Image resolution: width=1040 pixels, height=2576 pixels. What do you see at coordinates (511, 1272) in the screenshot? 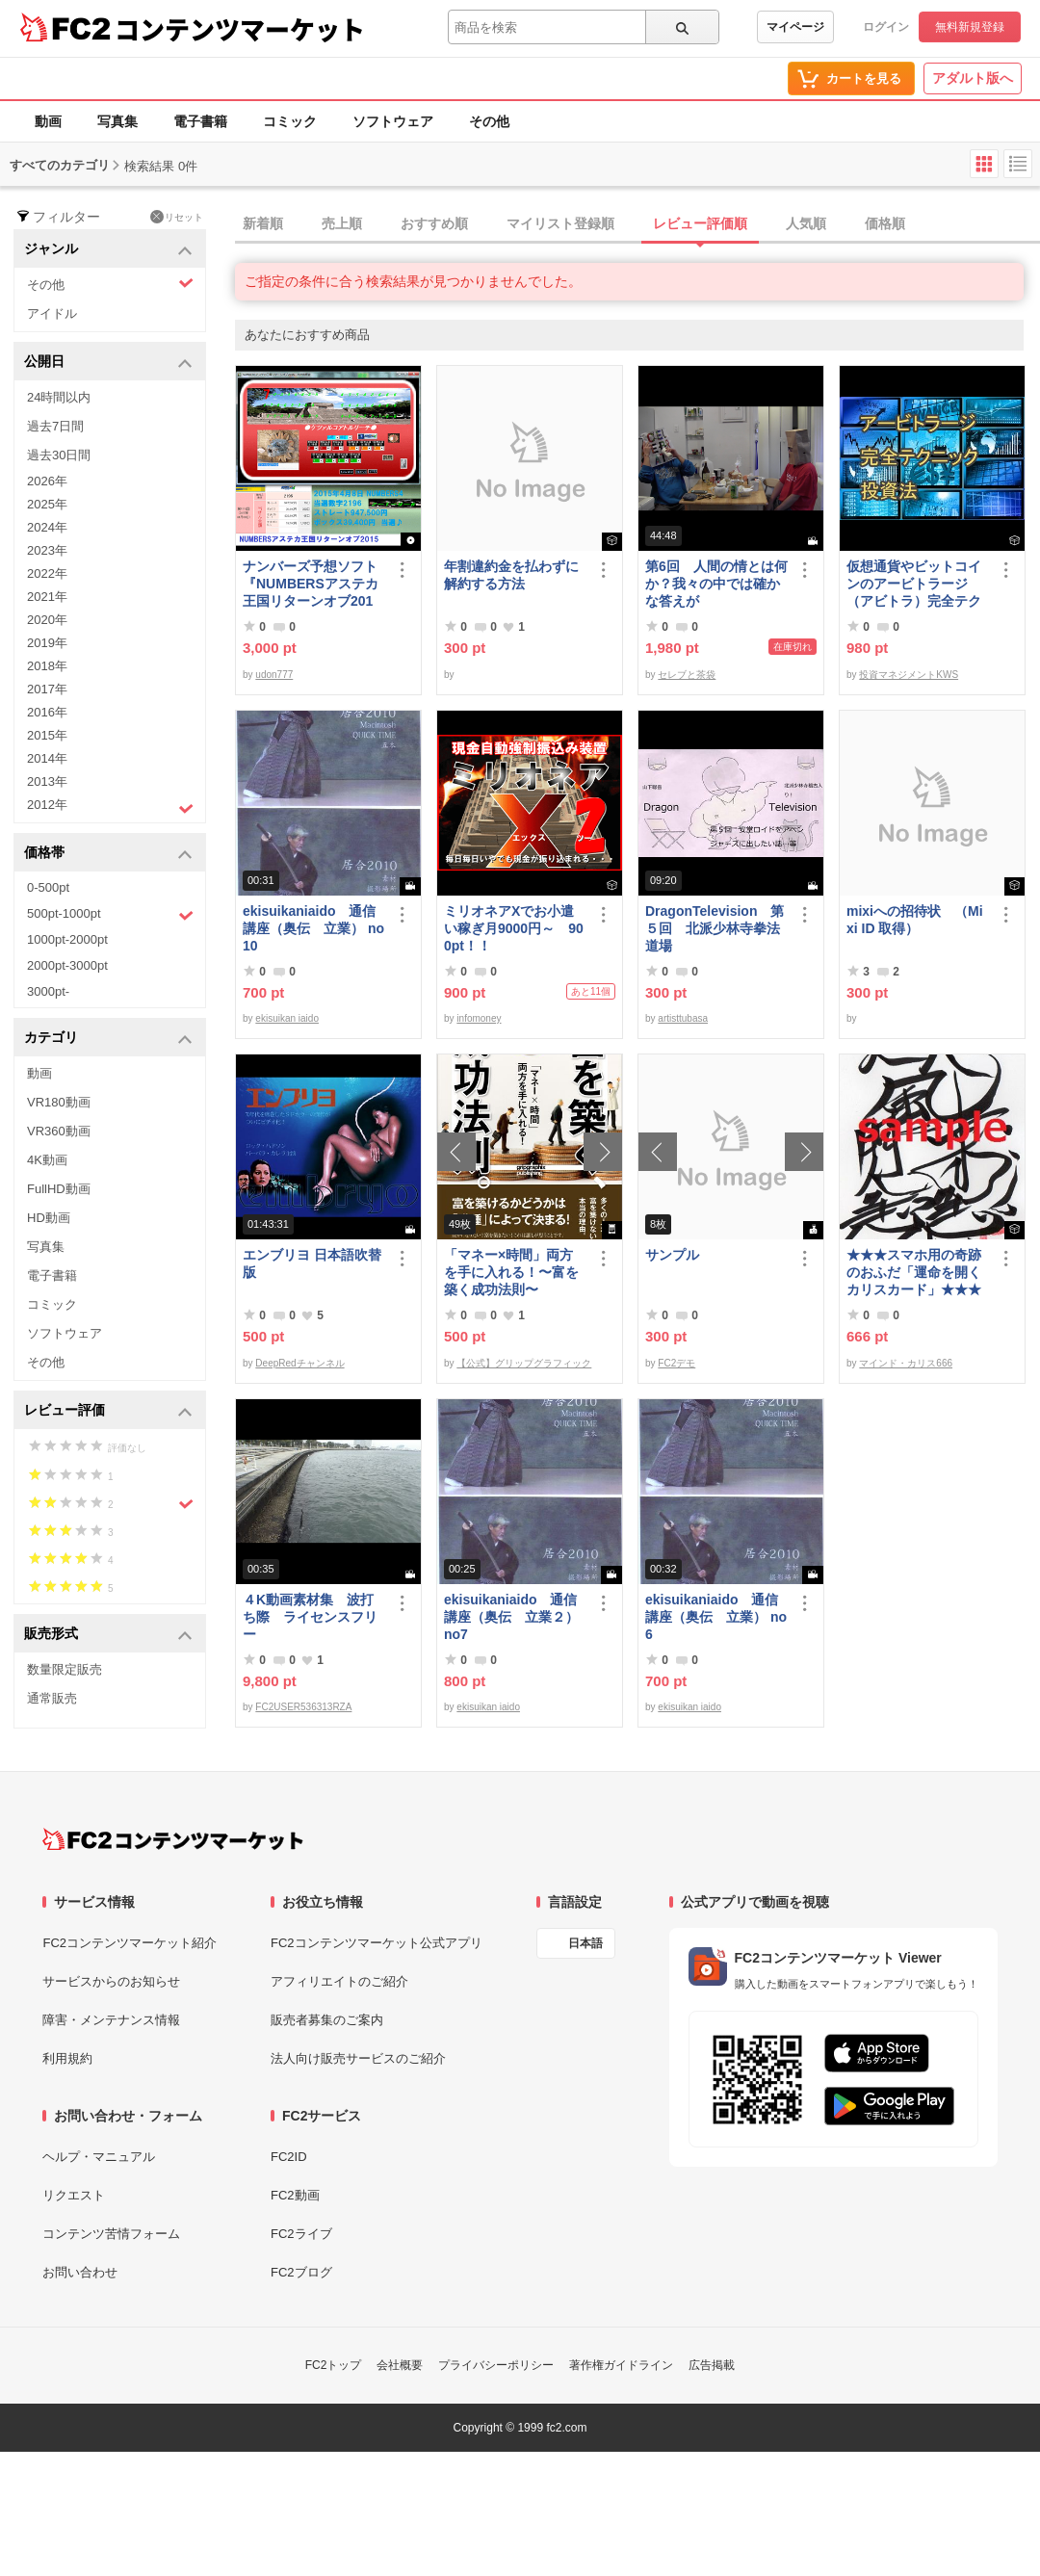
I see `「マネー×時間」両方を手に入れる！〜富を築く成功法則〜` at bounding box center [511, 1272].